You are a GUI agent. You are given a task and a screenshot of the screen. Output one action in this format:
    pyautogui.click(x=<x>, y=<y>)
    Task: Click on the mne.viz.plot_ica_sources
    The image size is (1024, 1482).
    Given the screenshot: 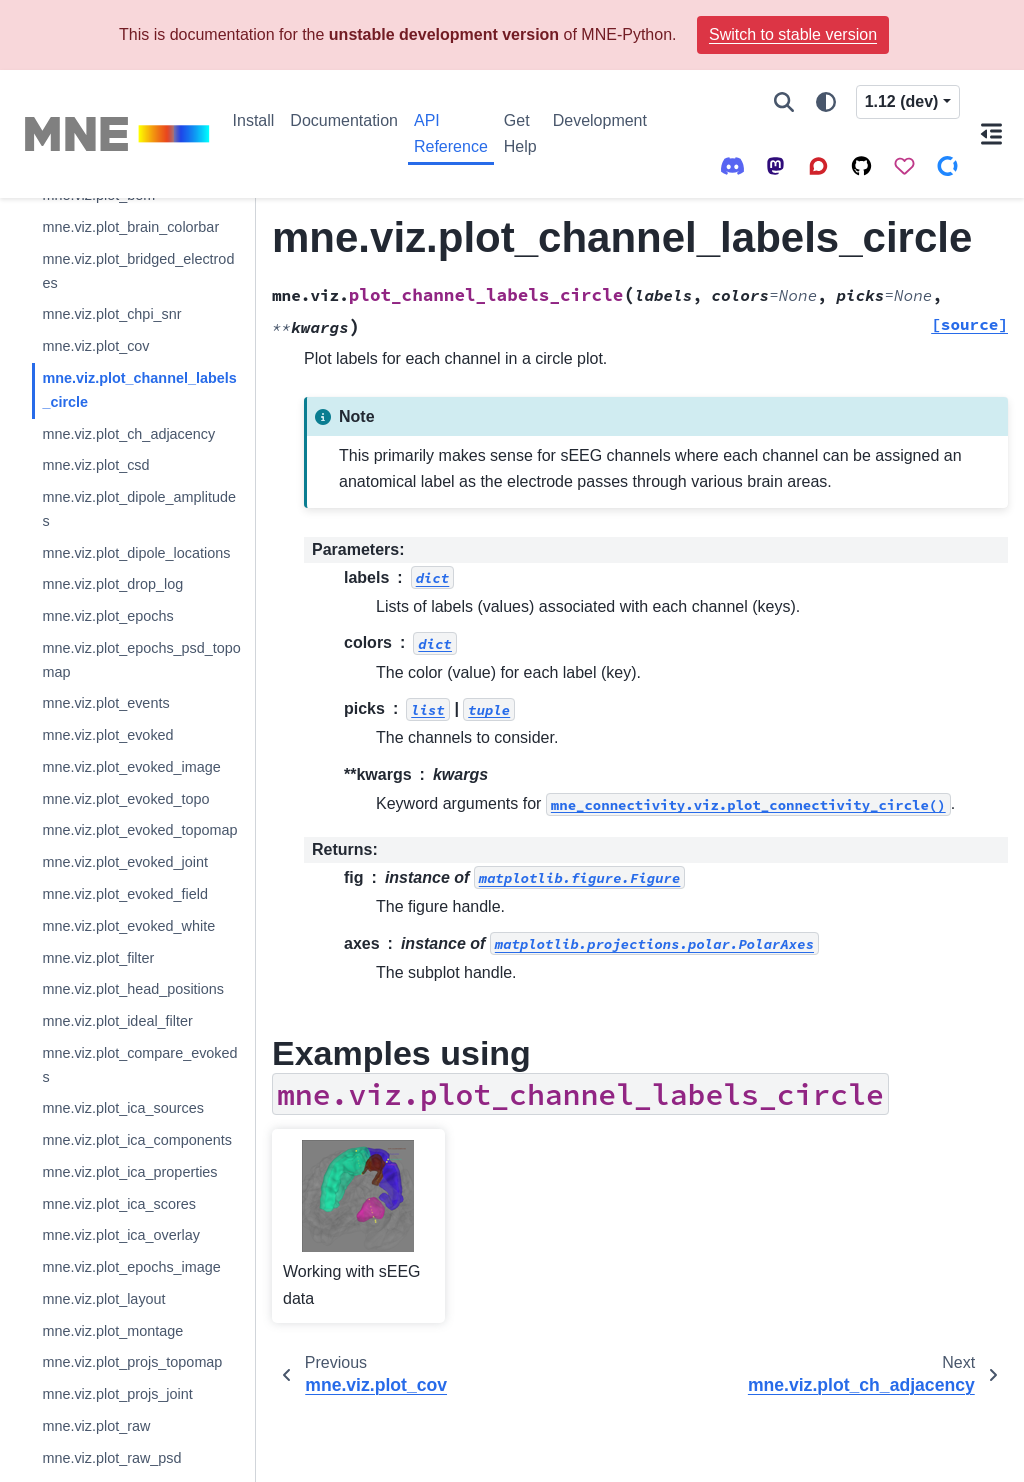 What is the action you would take?
    pyautogui.click(x=123, y=1108)
    